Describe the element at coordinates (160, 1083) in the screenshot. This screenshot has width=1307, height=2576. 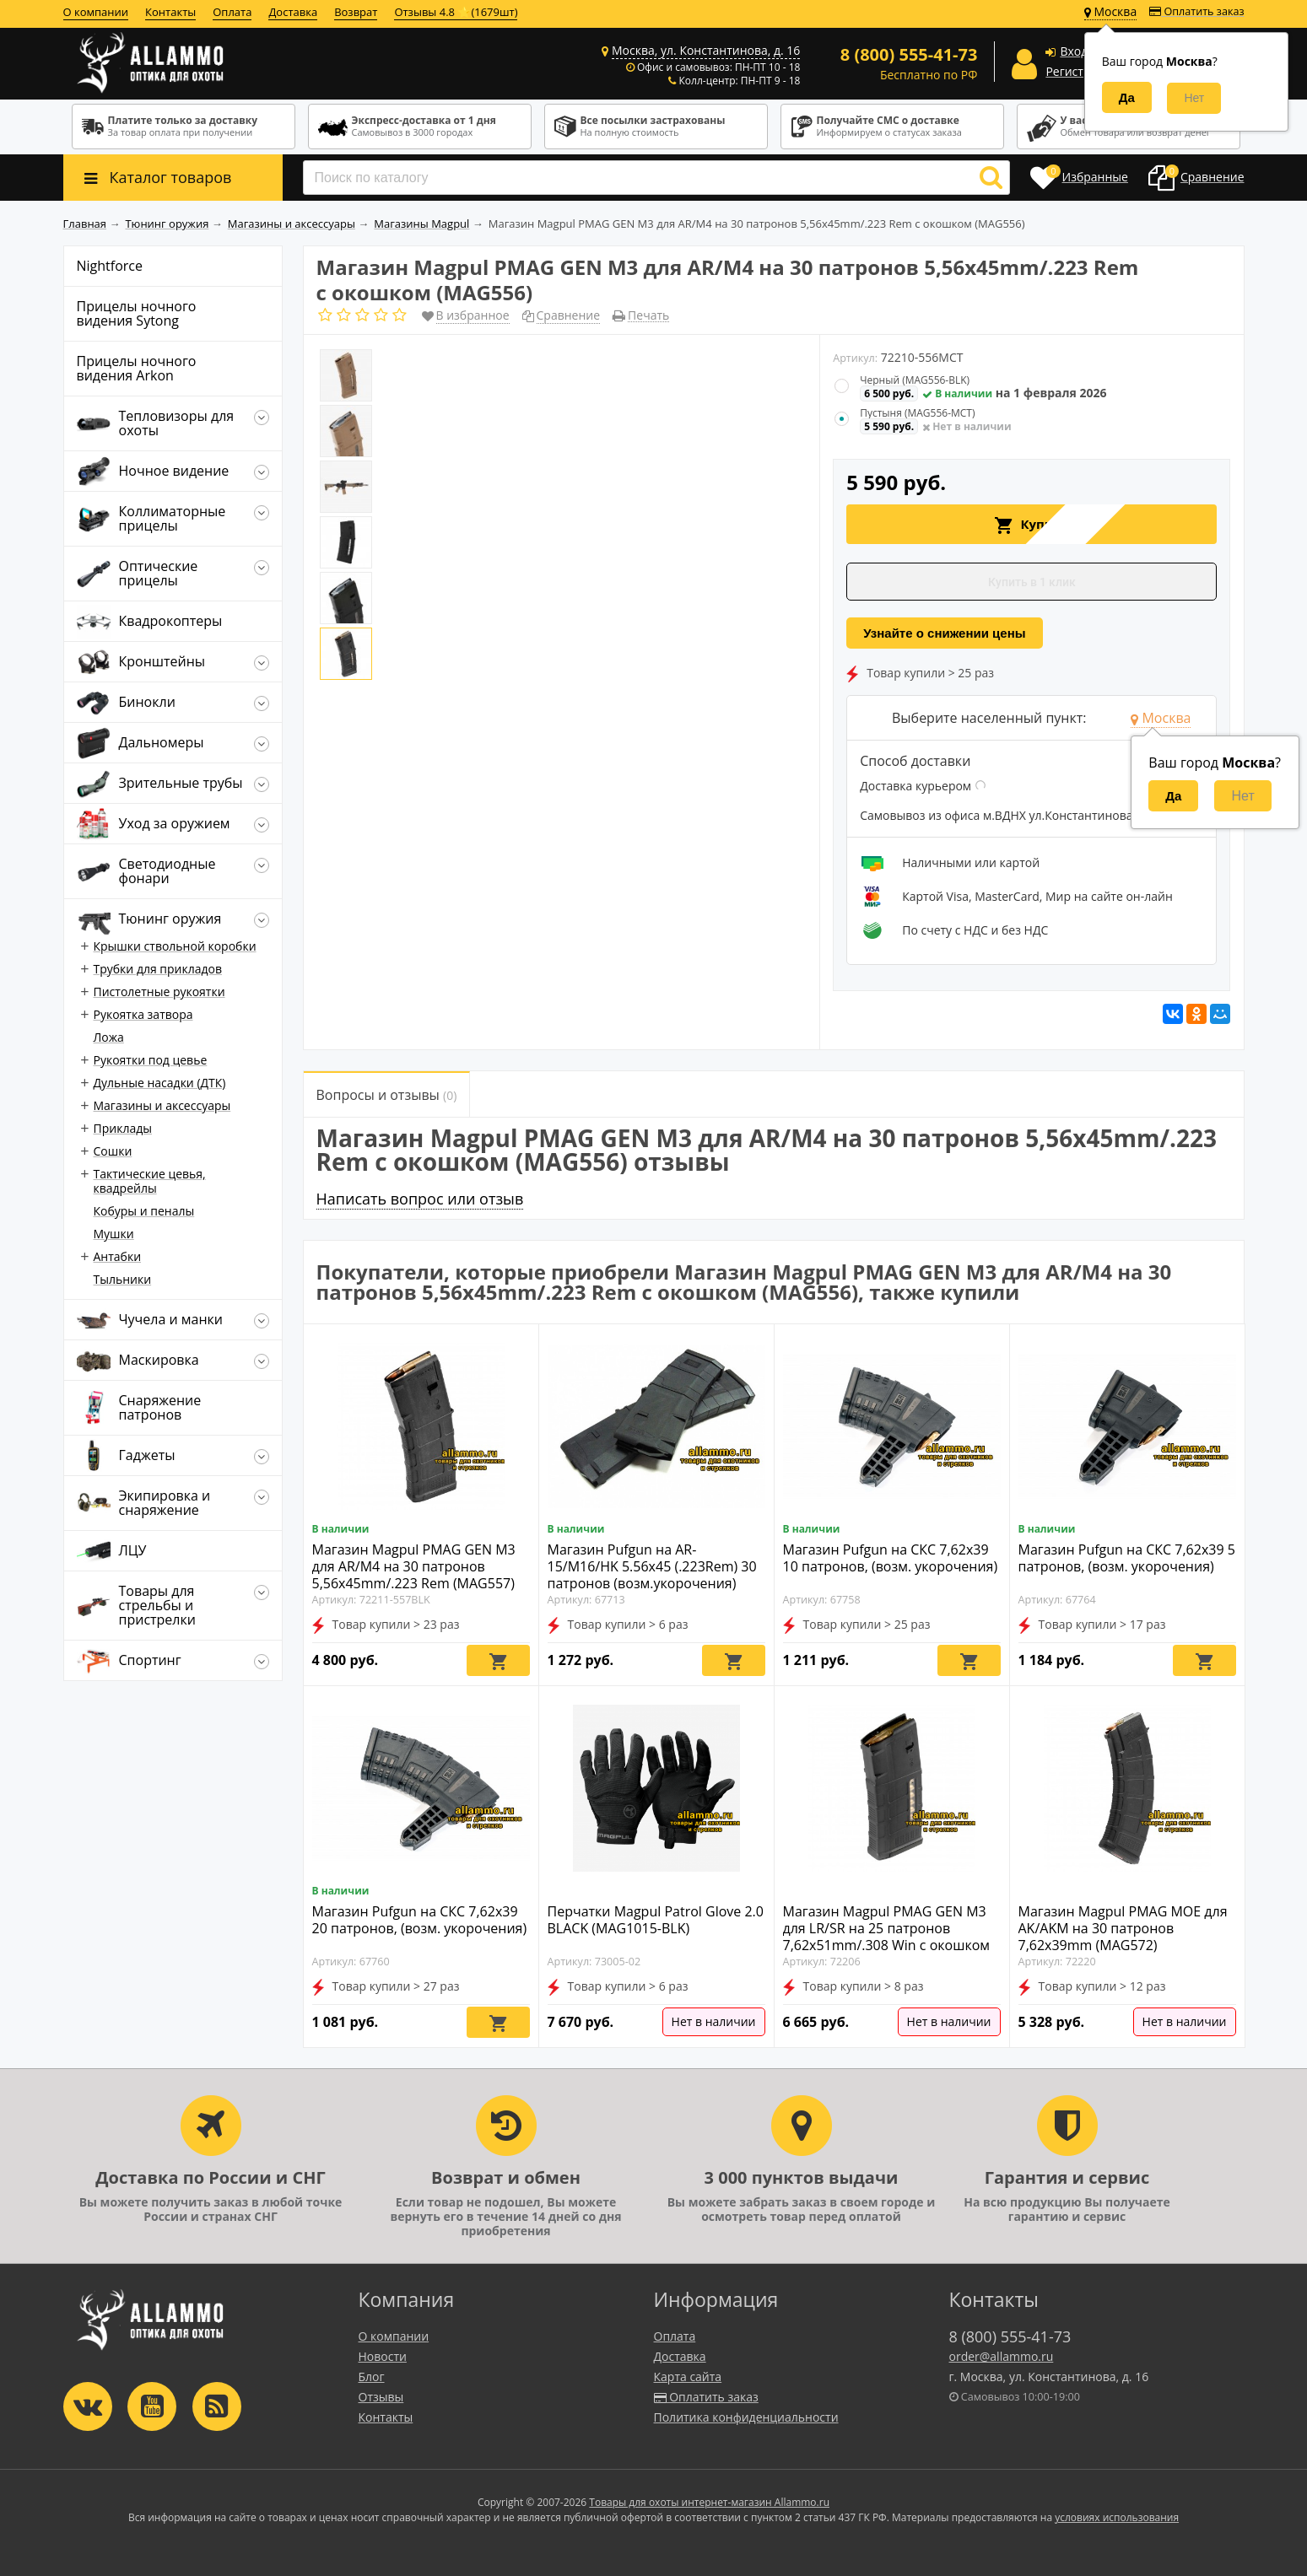
I see `Дульные насадки (ДТК)` at that location.